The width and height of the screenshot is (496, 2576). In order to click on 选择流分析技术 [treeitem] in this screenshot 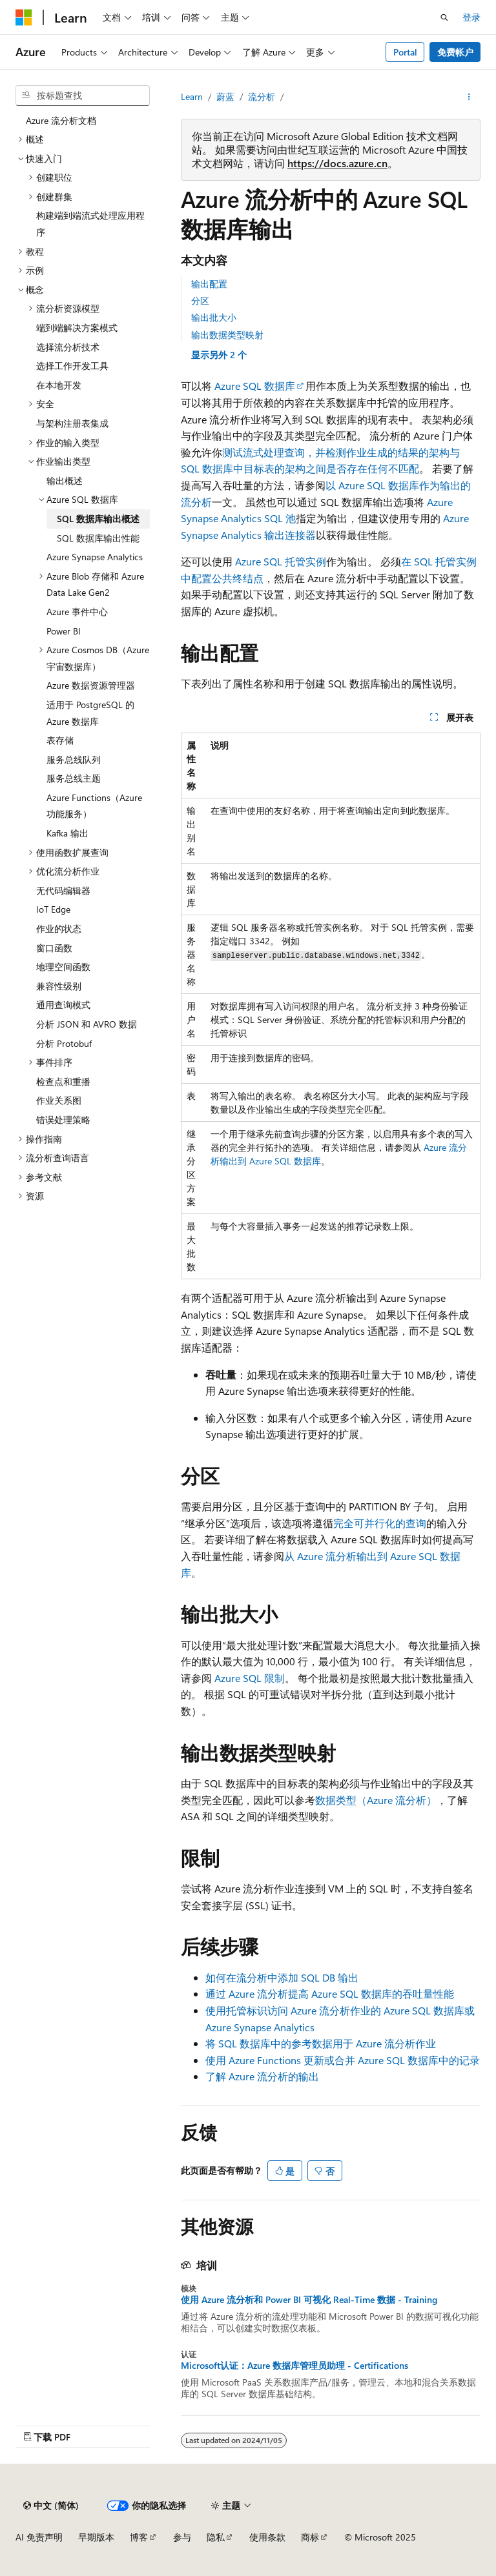, I will do `click(67, 347)`.